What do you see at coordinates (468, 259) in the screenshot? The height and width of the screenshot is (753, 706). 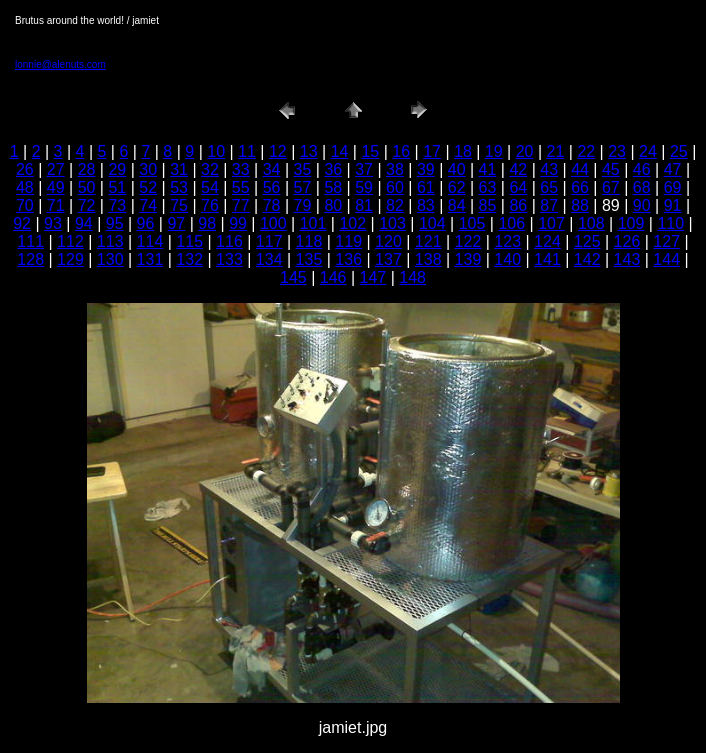 I see `139` at bounding box center [468, 259].